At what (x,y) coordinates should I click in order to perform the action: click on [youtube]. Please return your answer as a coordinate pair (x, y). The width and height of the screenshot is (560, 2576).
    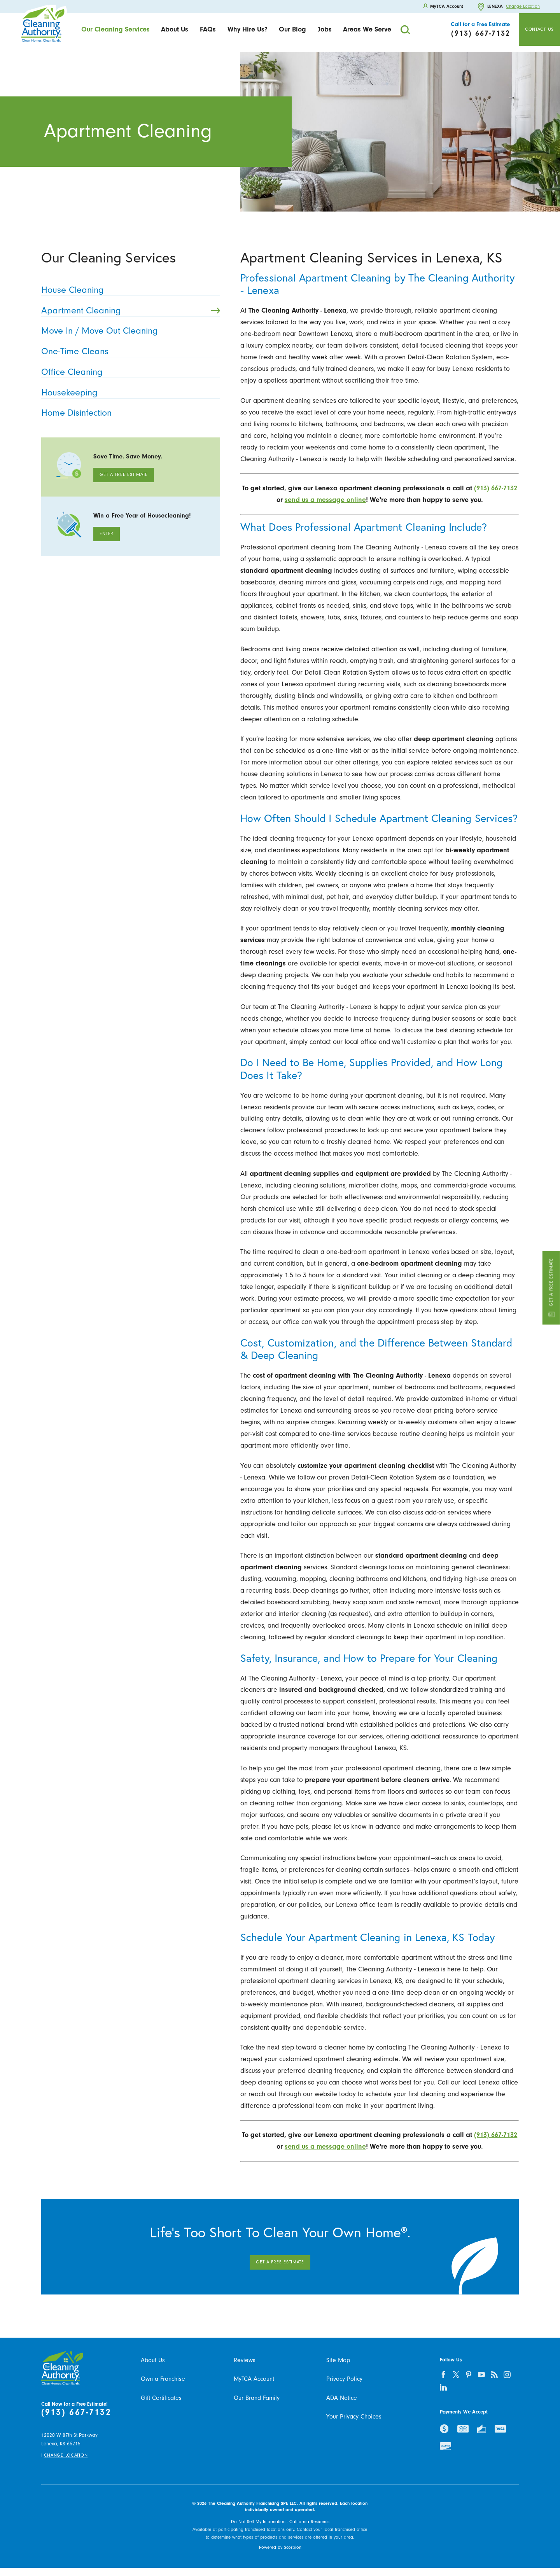
    Looking at the image, I should click on (481, 2374).